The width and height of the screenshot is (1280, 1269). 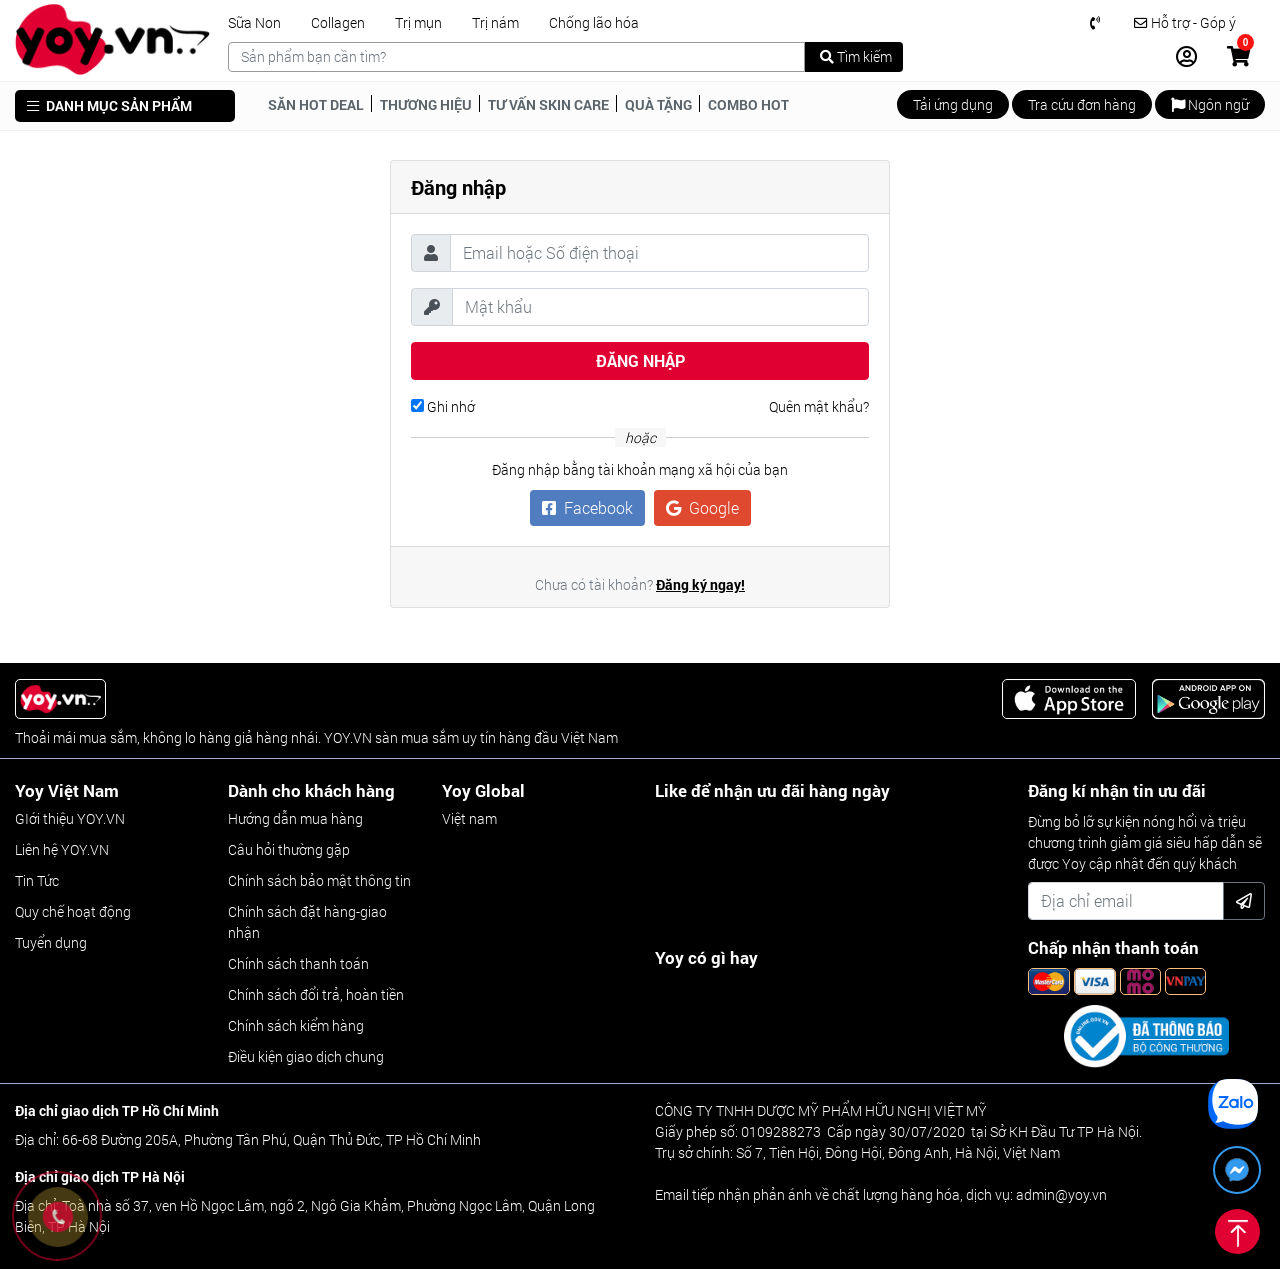 I want to click on Quên mật khẩu?, so click(x=819, y=406).